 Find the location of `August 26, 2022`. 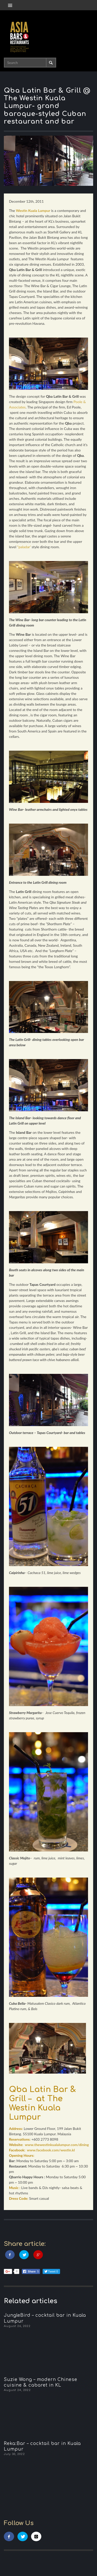

August 26, 2022 is located at coordinates (17, 2326).